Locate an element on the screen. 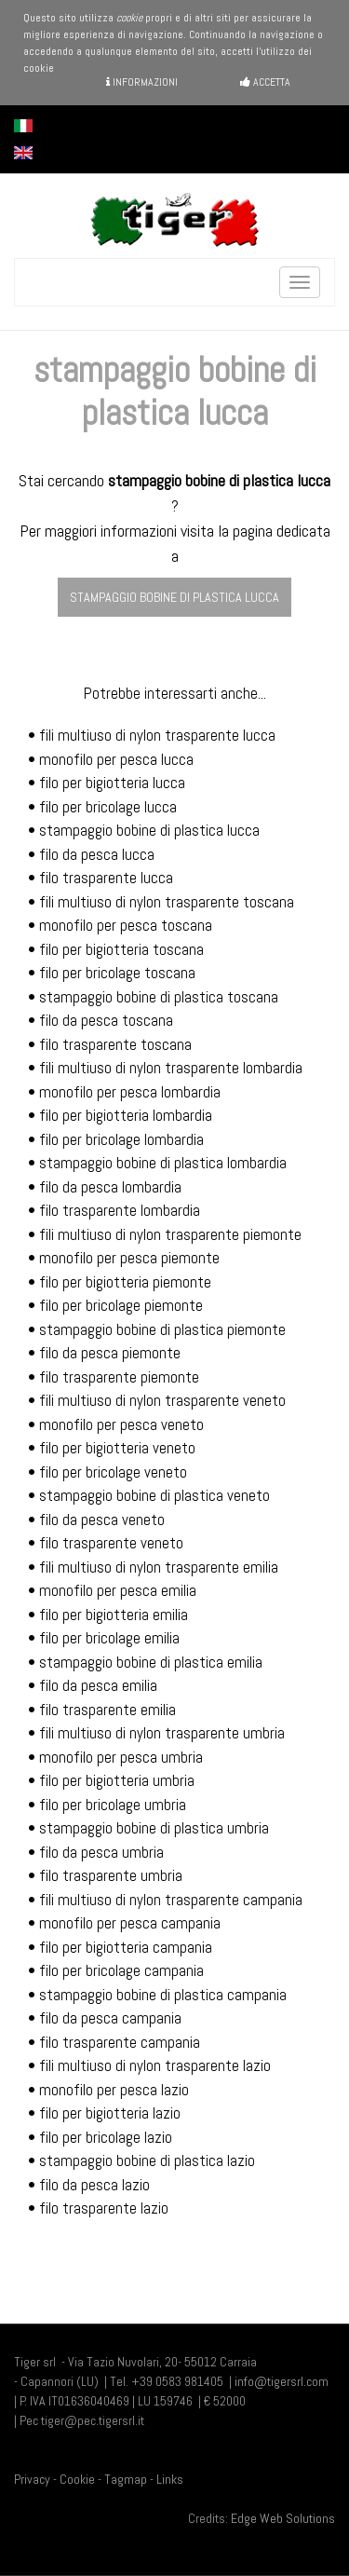  filo per bigiotteria lazio is located at coordinates (110, 2113).